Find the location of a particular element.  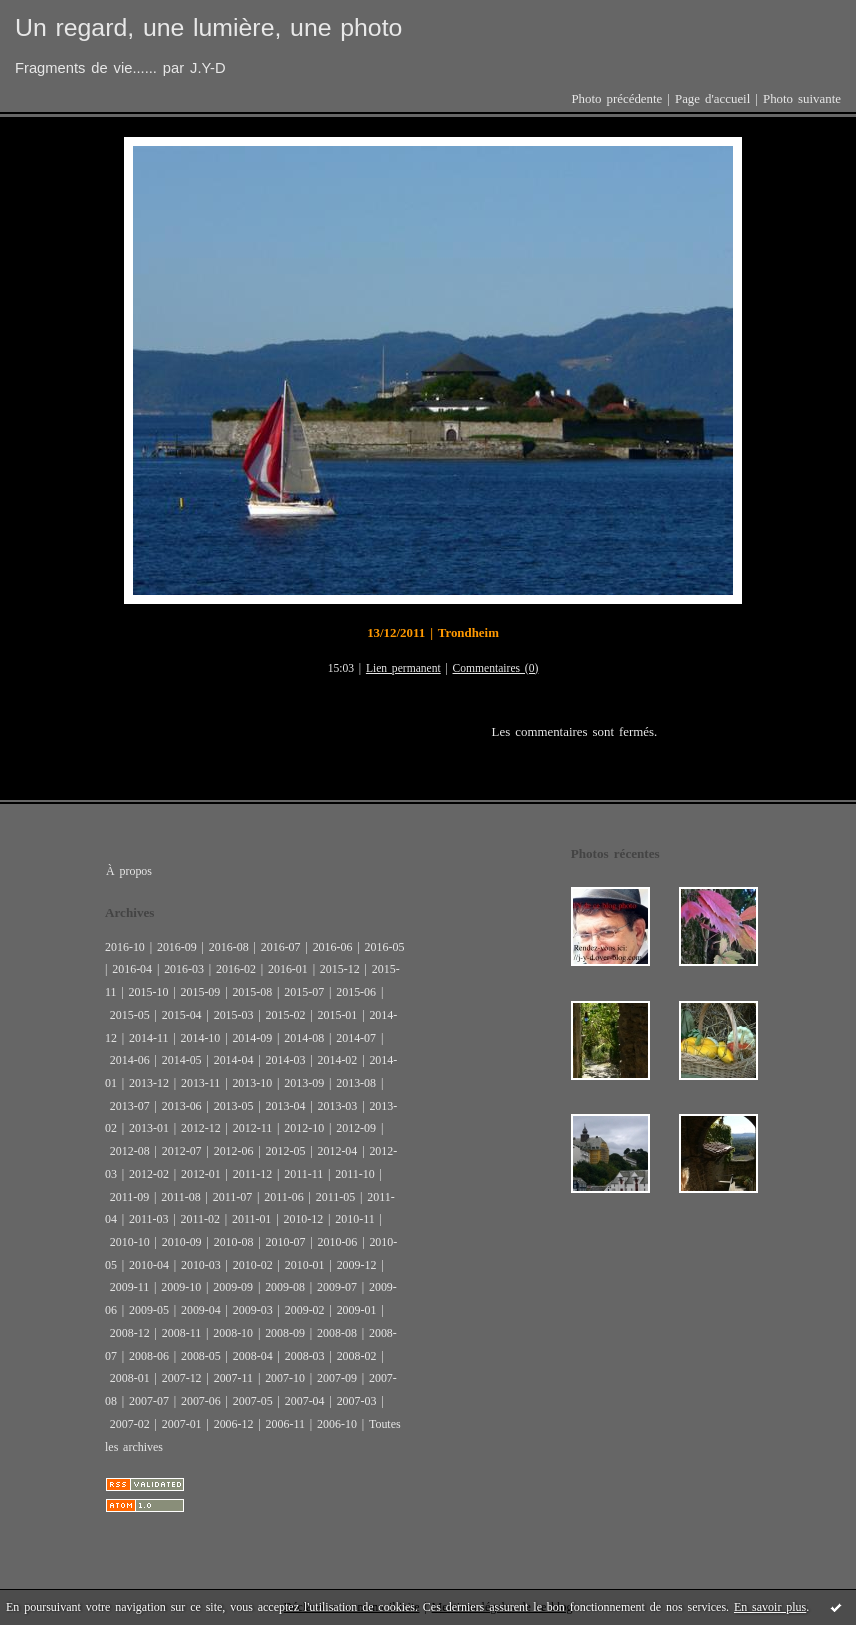

2014-07 is located at coordinates (356, 1038).